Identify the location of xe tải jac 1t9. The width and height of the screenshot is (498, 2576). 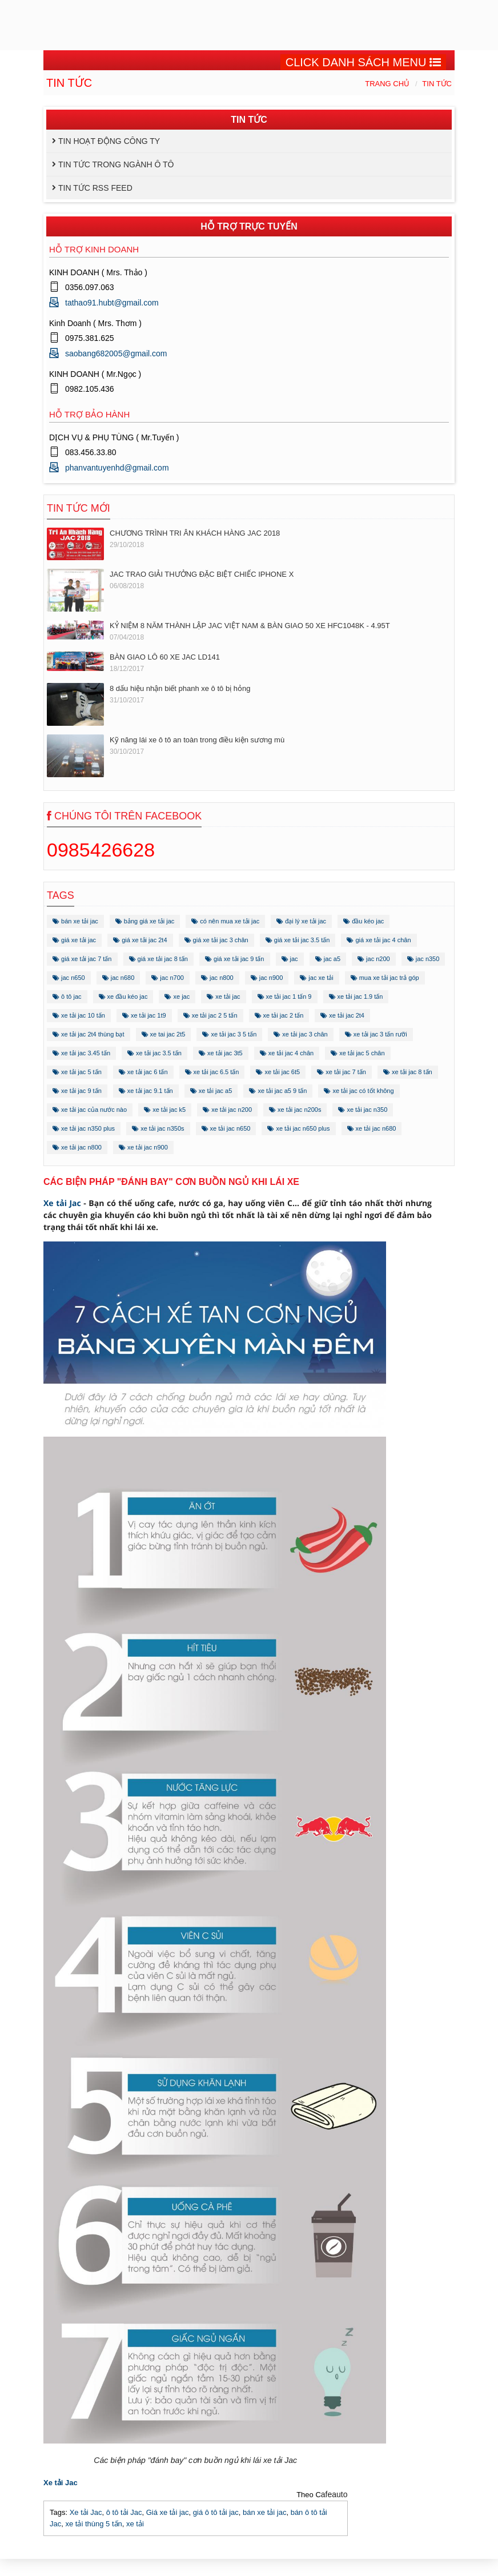
(144, 1015).